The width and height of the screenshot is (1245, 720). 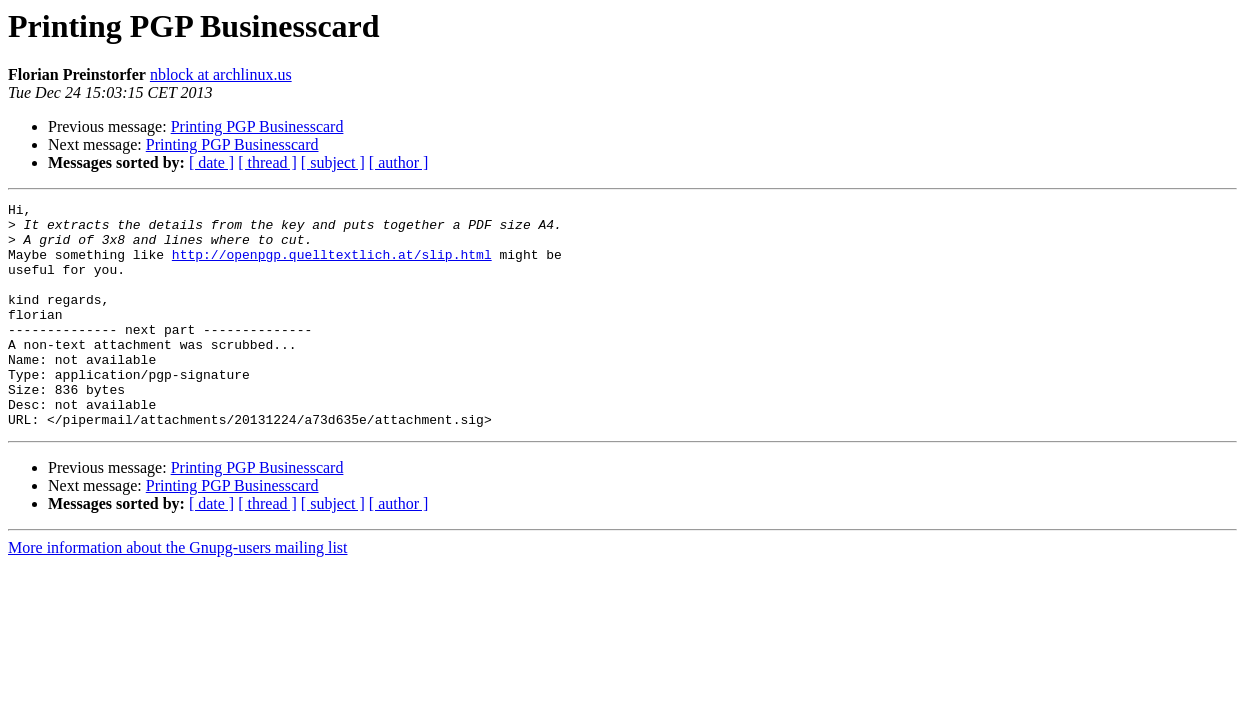 What do you see at coordinates (221, 74) in the screenshot?
I see `nblock at archlinux.us` at bounding box center [221, 74].